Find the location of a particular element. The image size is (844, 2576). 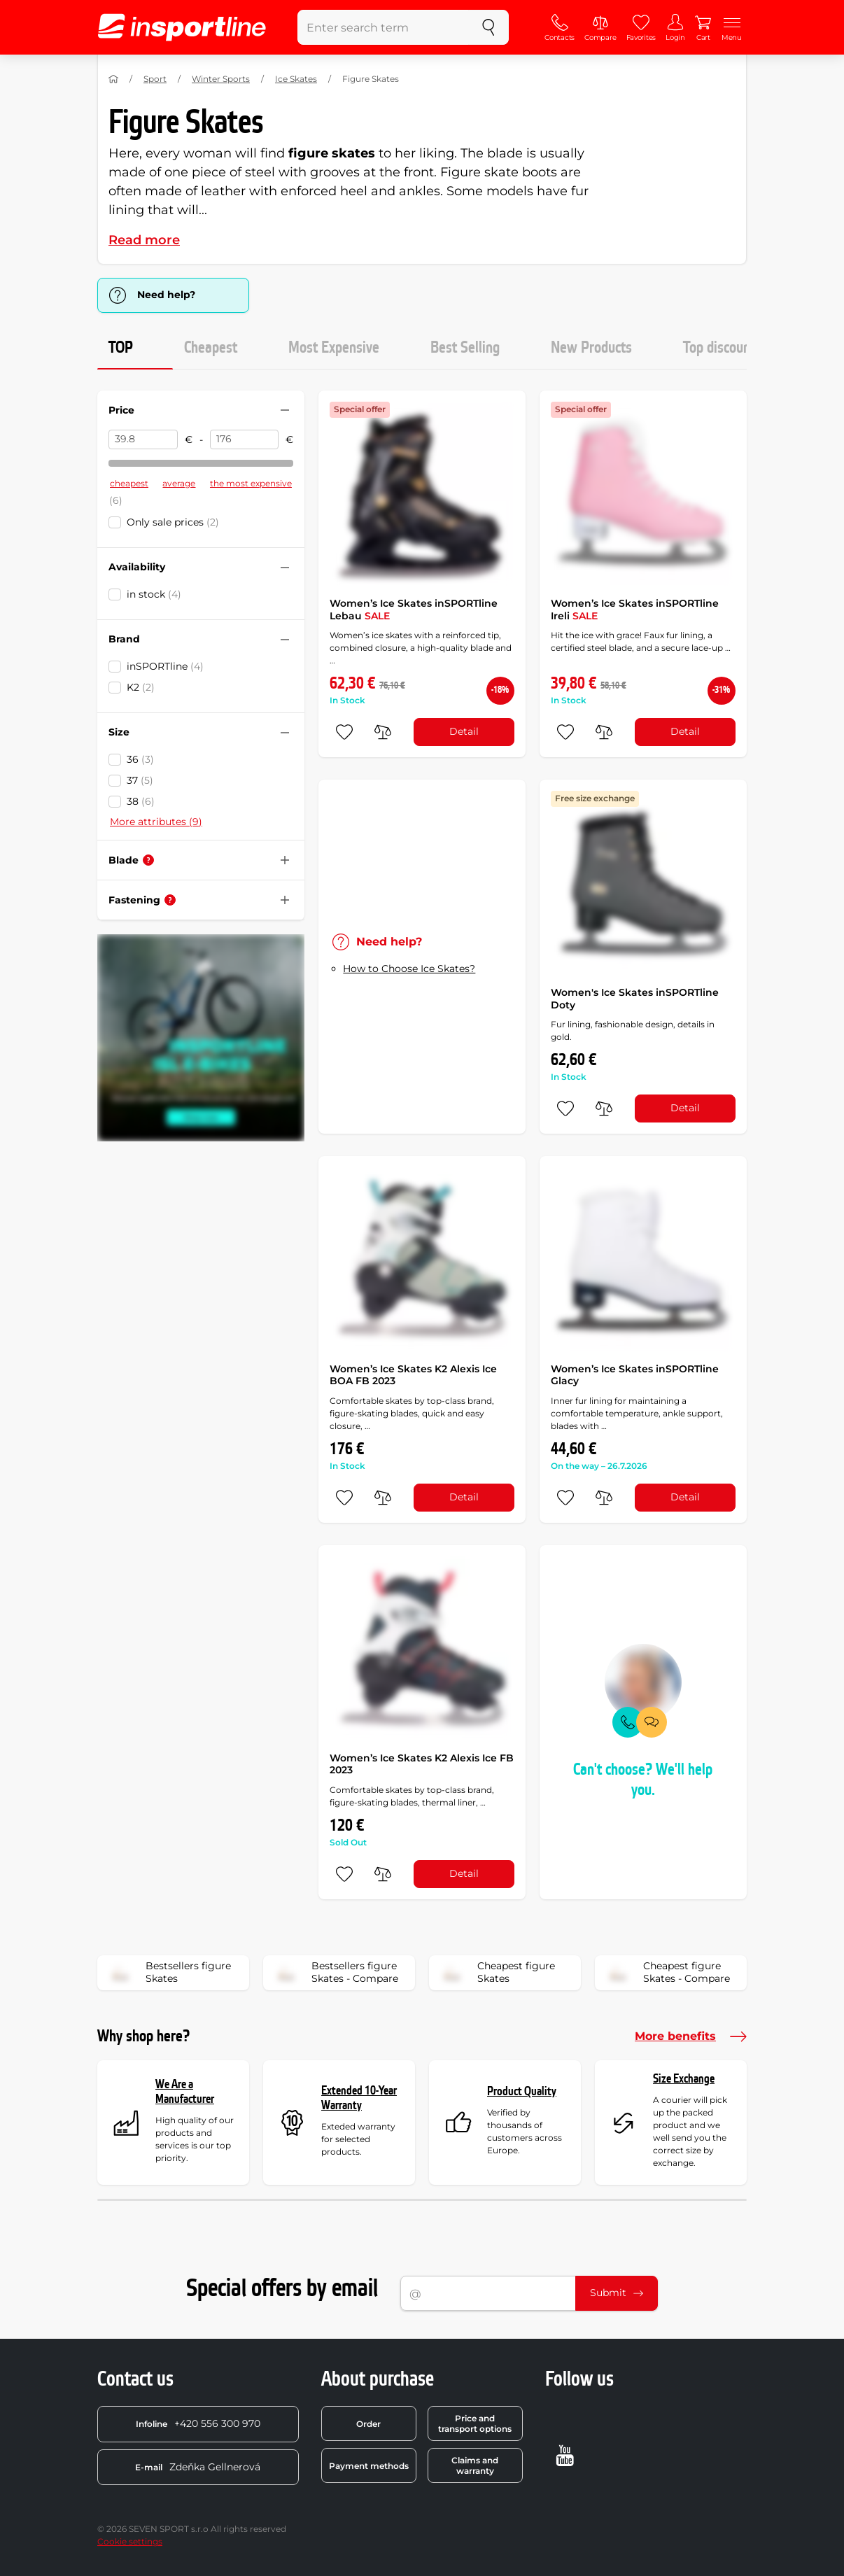

How to Choose Ice Skates? is located at coordinates (409, 968).